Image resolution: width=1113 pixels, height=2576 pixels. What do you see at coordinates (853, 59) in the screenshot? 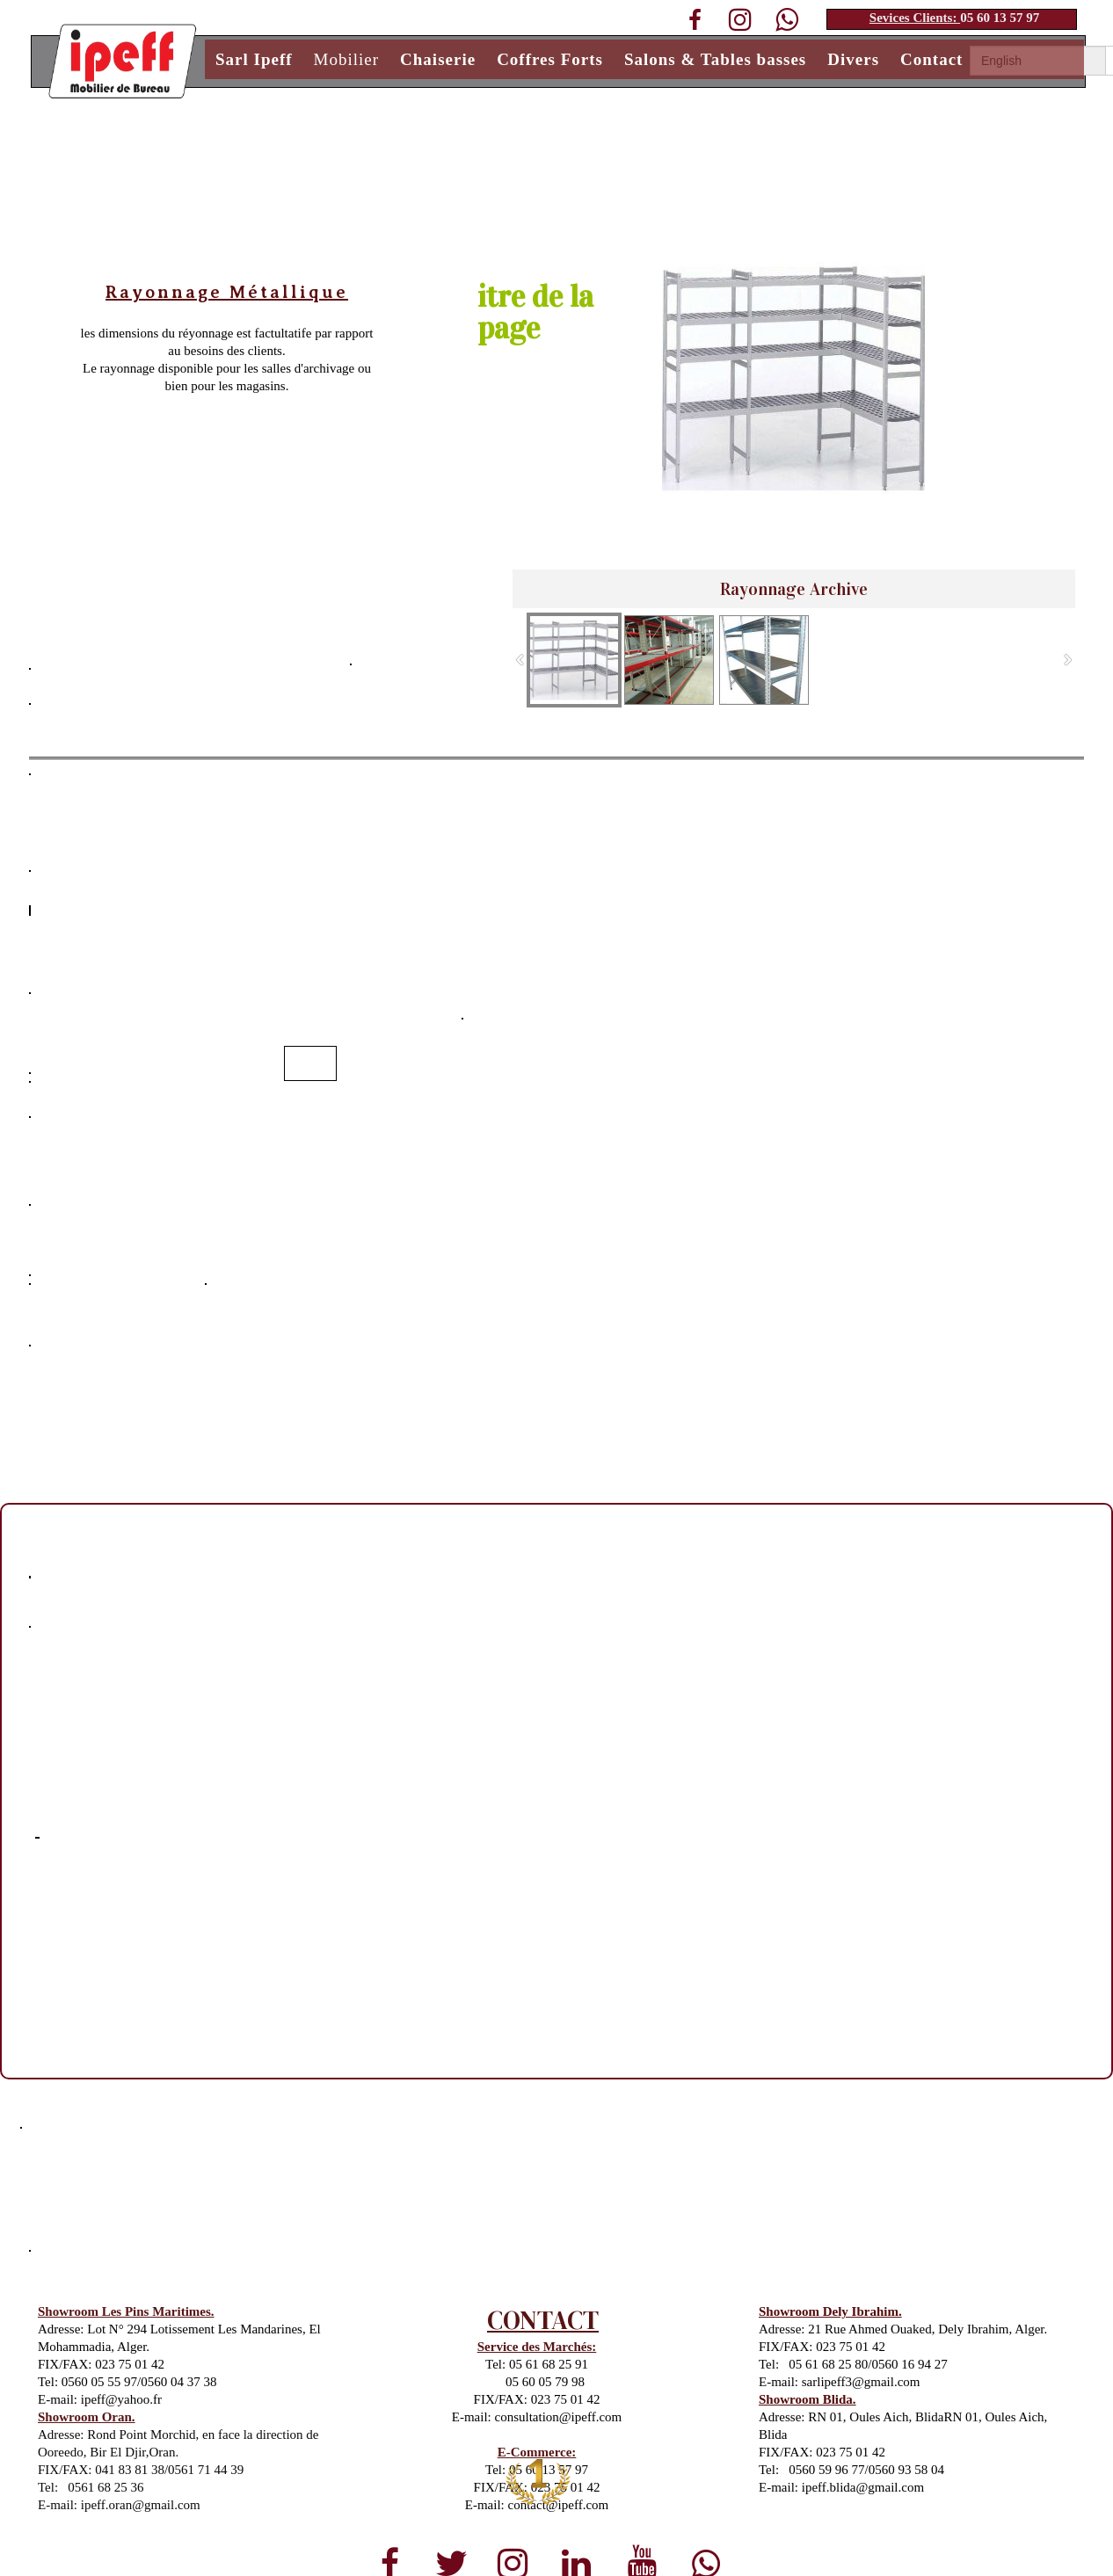
I see `Divers` at bounding box center [853, 59].